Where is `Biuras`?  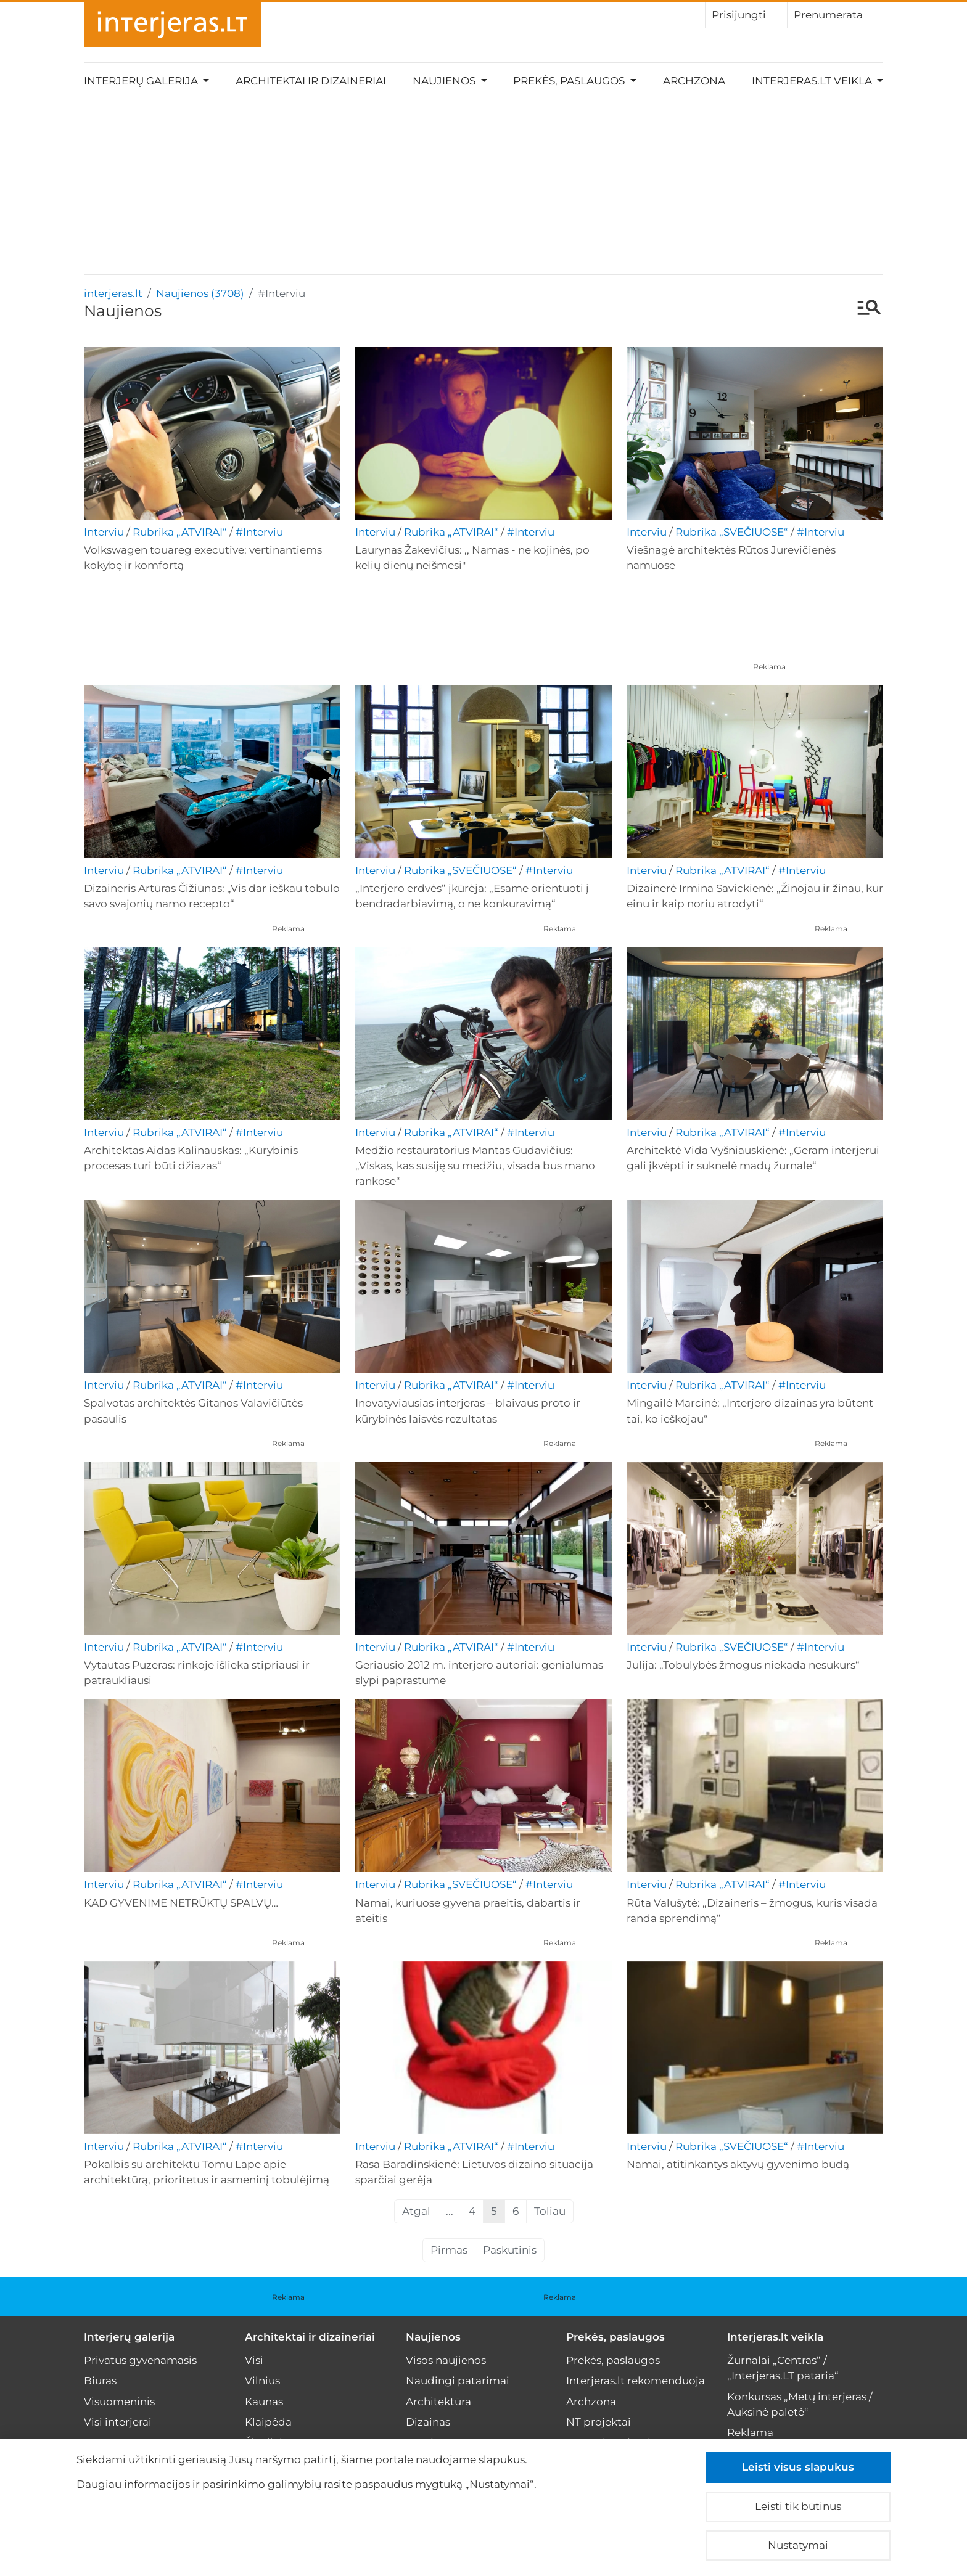 Biuras is located at coordinates (100, 2380).